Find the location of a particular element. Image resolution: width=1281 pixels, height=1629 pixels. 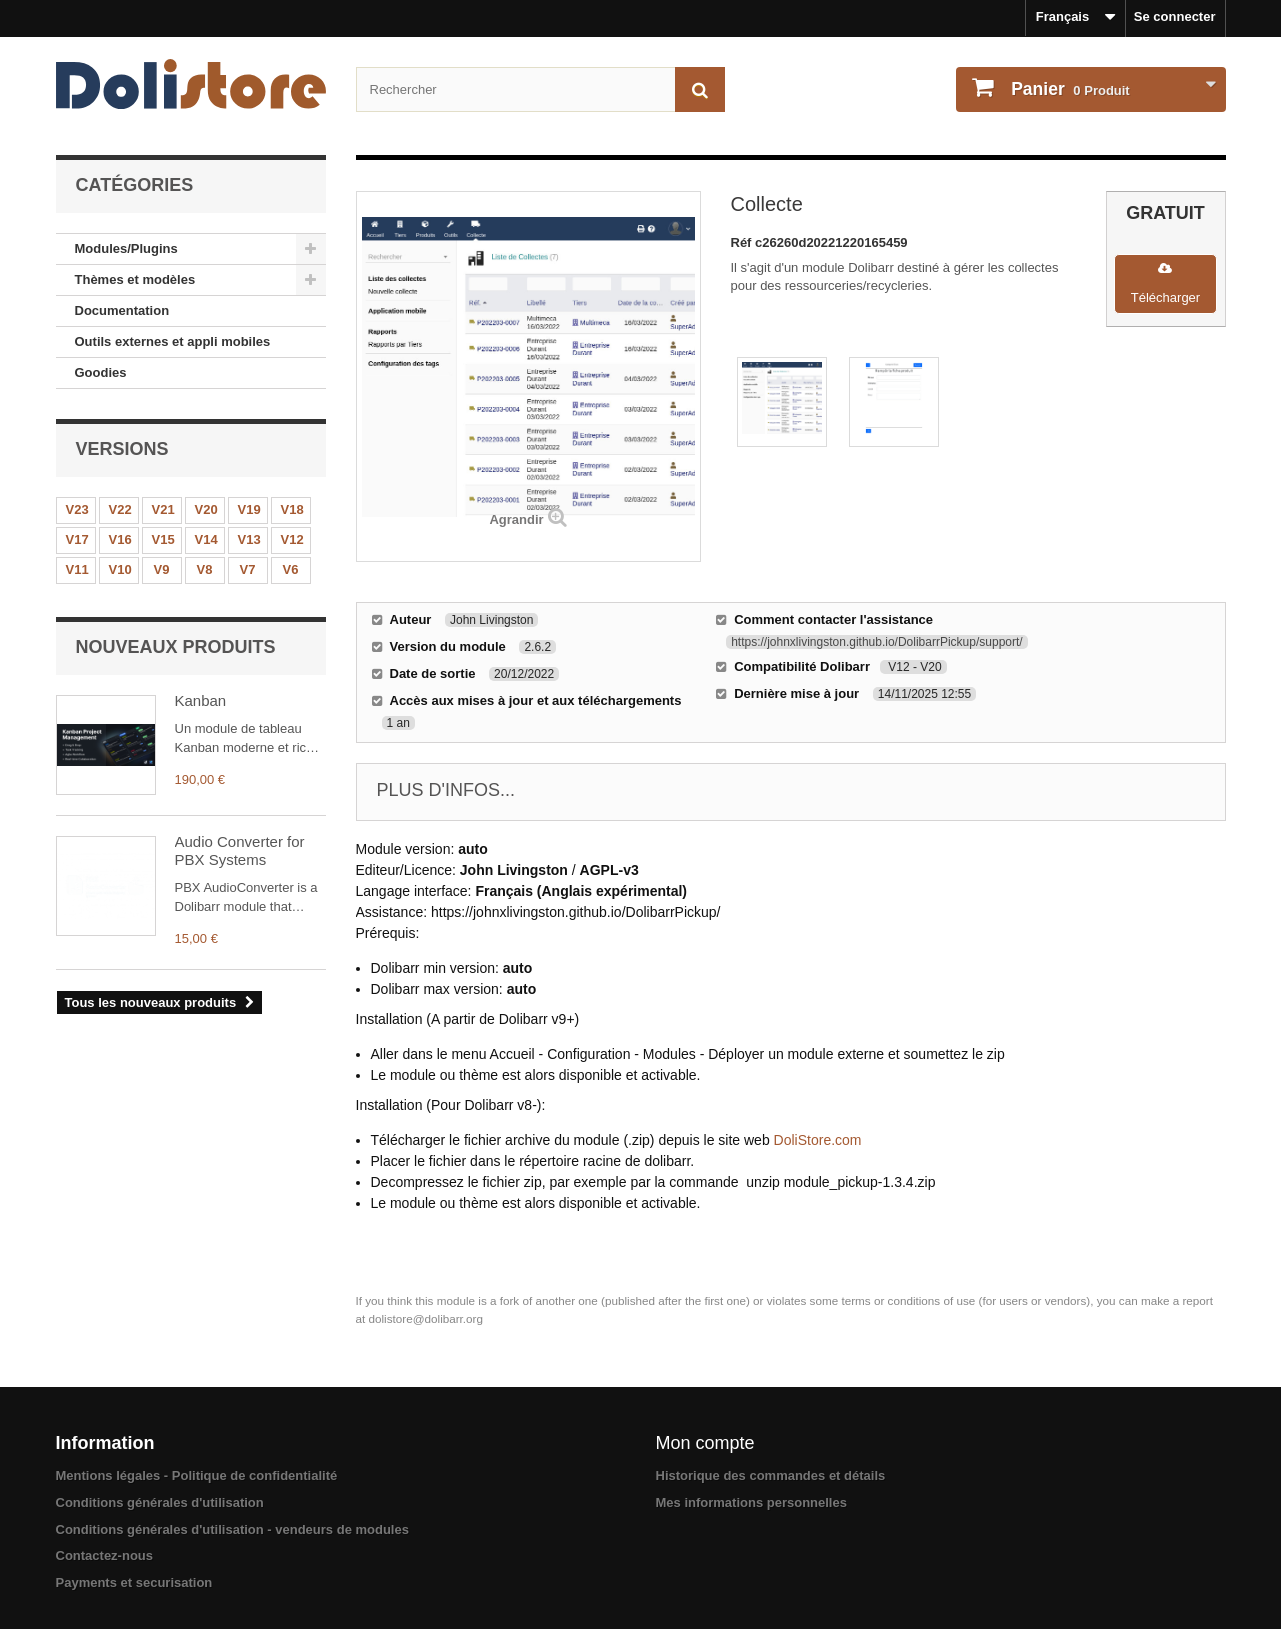

V12 is located at coordinates (292, 539).